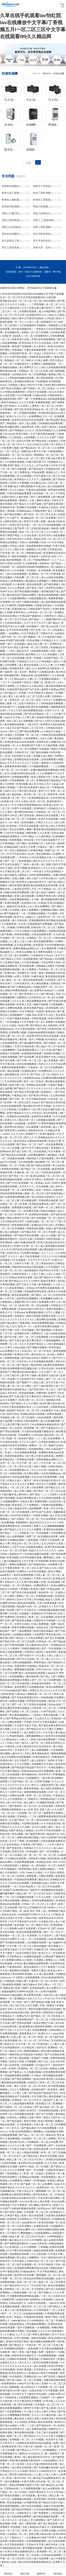  What do you see at coordinates (11, 846) in the screenshot?
I see `亚洲精品福利` at bounding box center [11, 846].